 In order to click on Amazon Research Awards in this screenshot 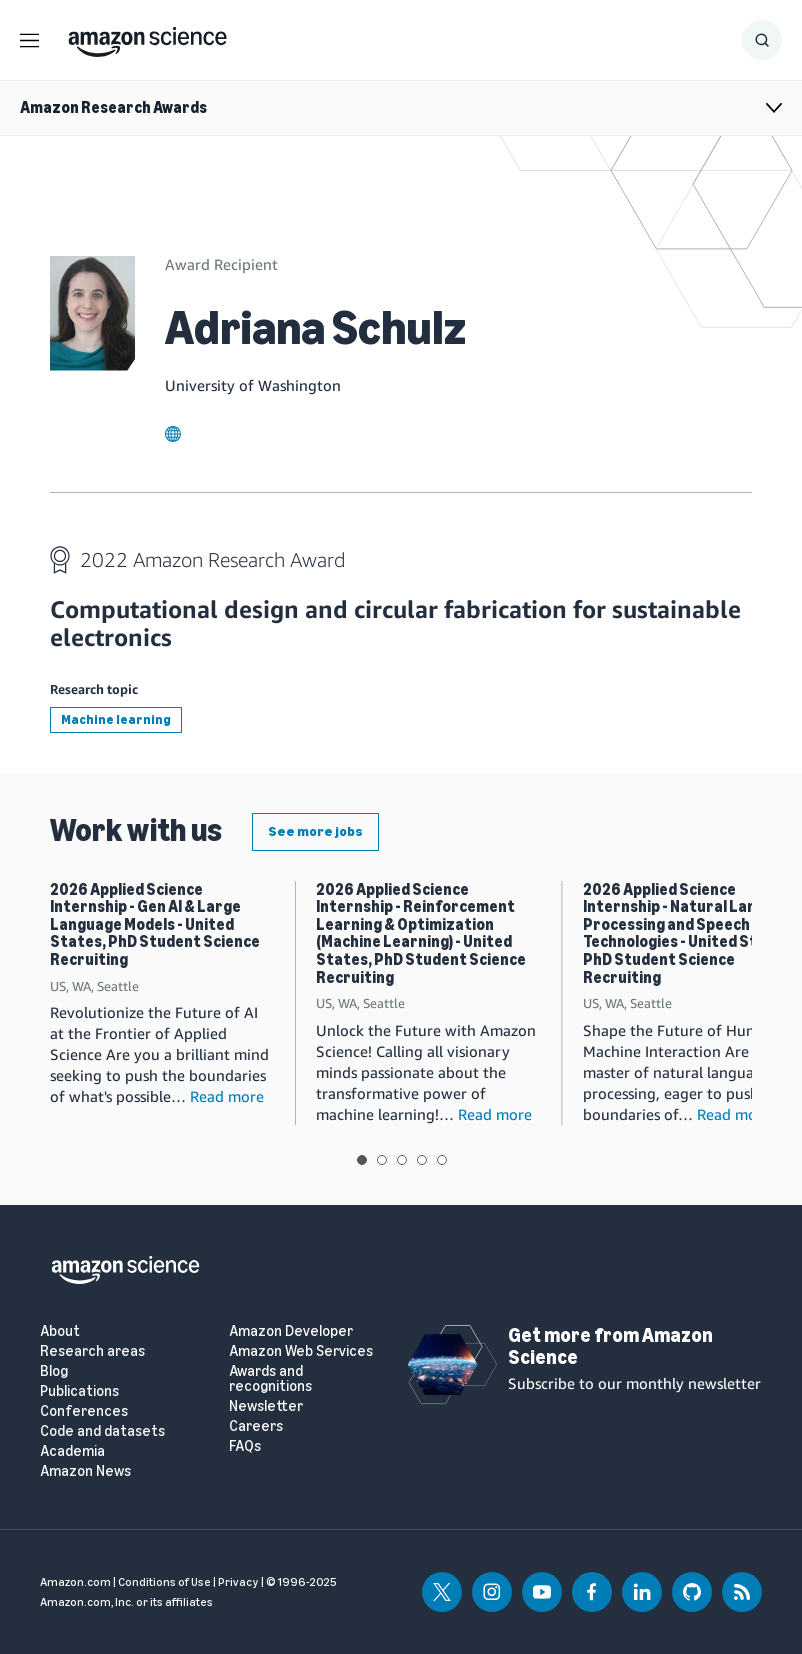, I will do `click(113, 107)`.